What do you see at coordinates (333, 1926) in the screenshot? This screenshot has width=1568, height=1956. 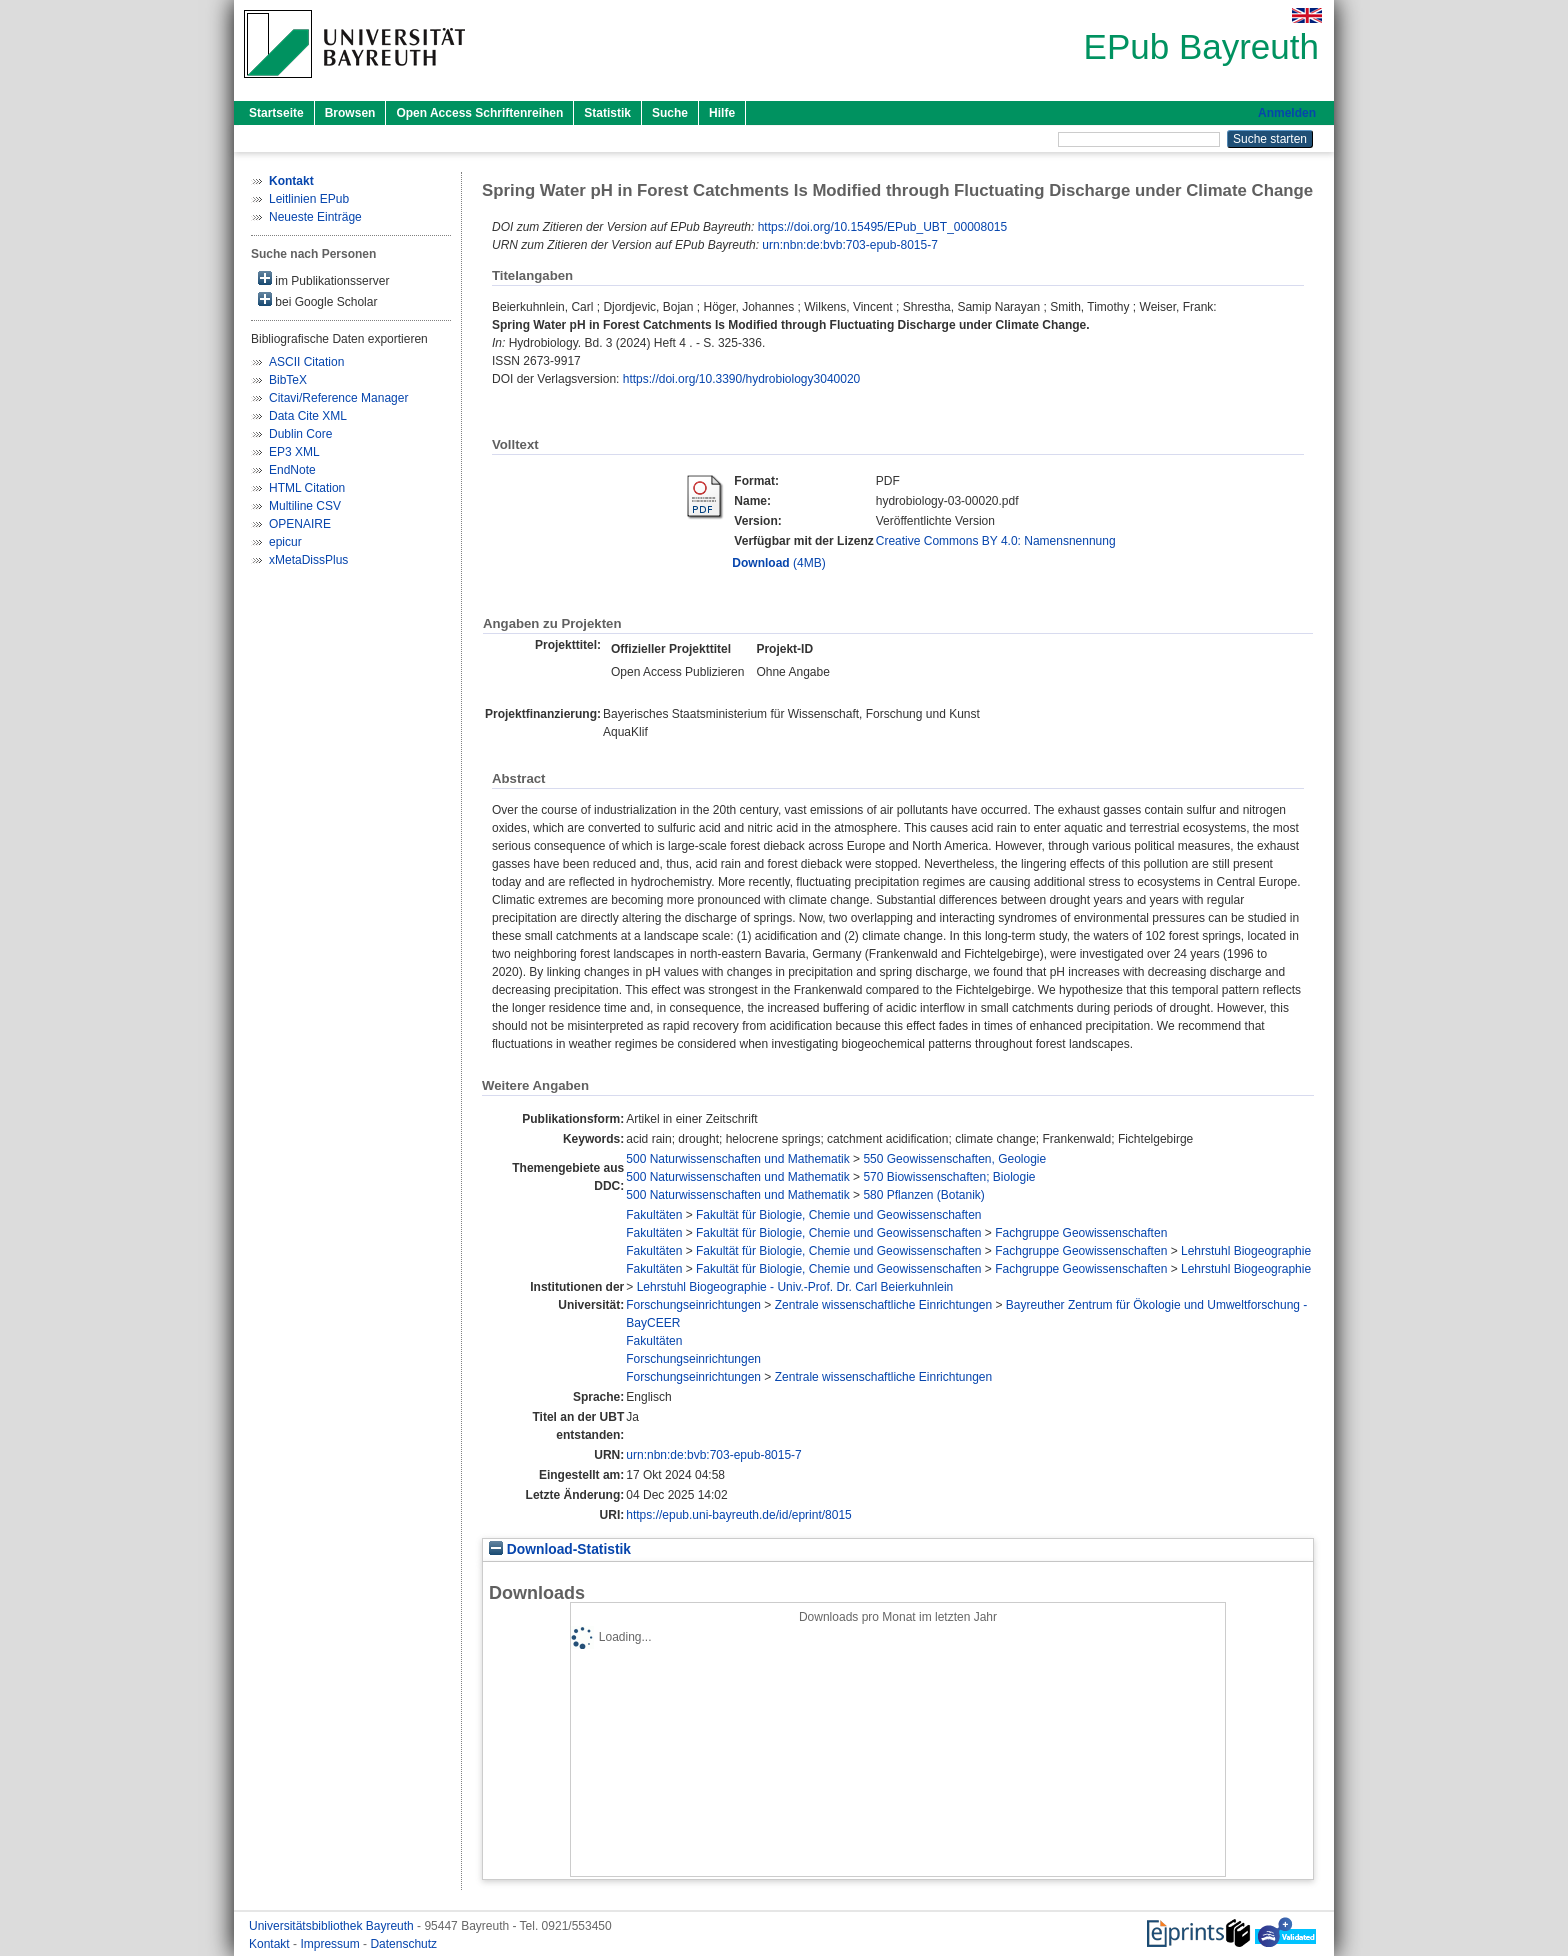 I see `Universitätsbibliothek Bayreuth` at bounding box center [333, 1926].